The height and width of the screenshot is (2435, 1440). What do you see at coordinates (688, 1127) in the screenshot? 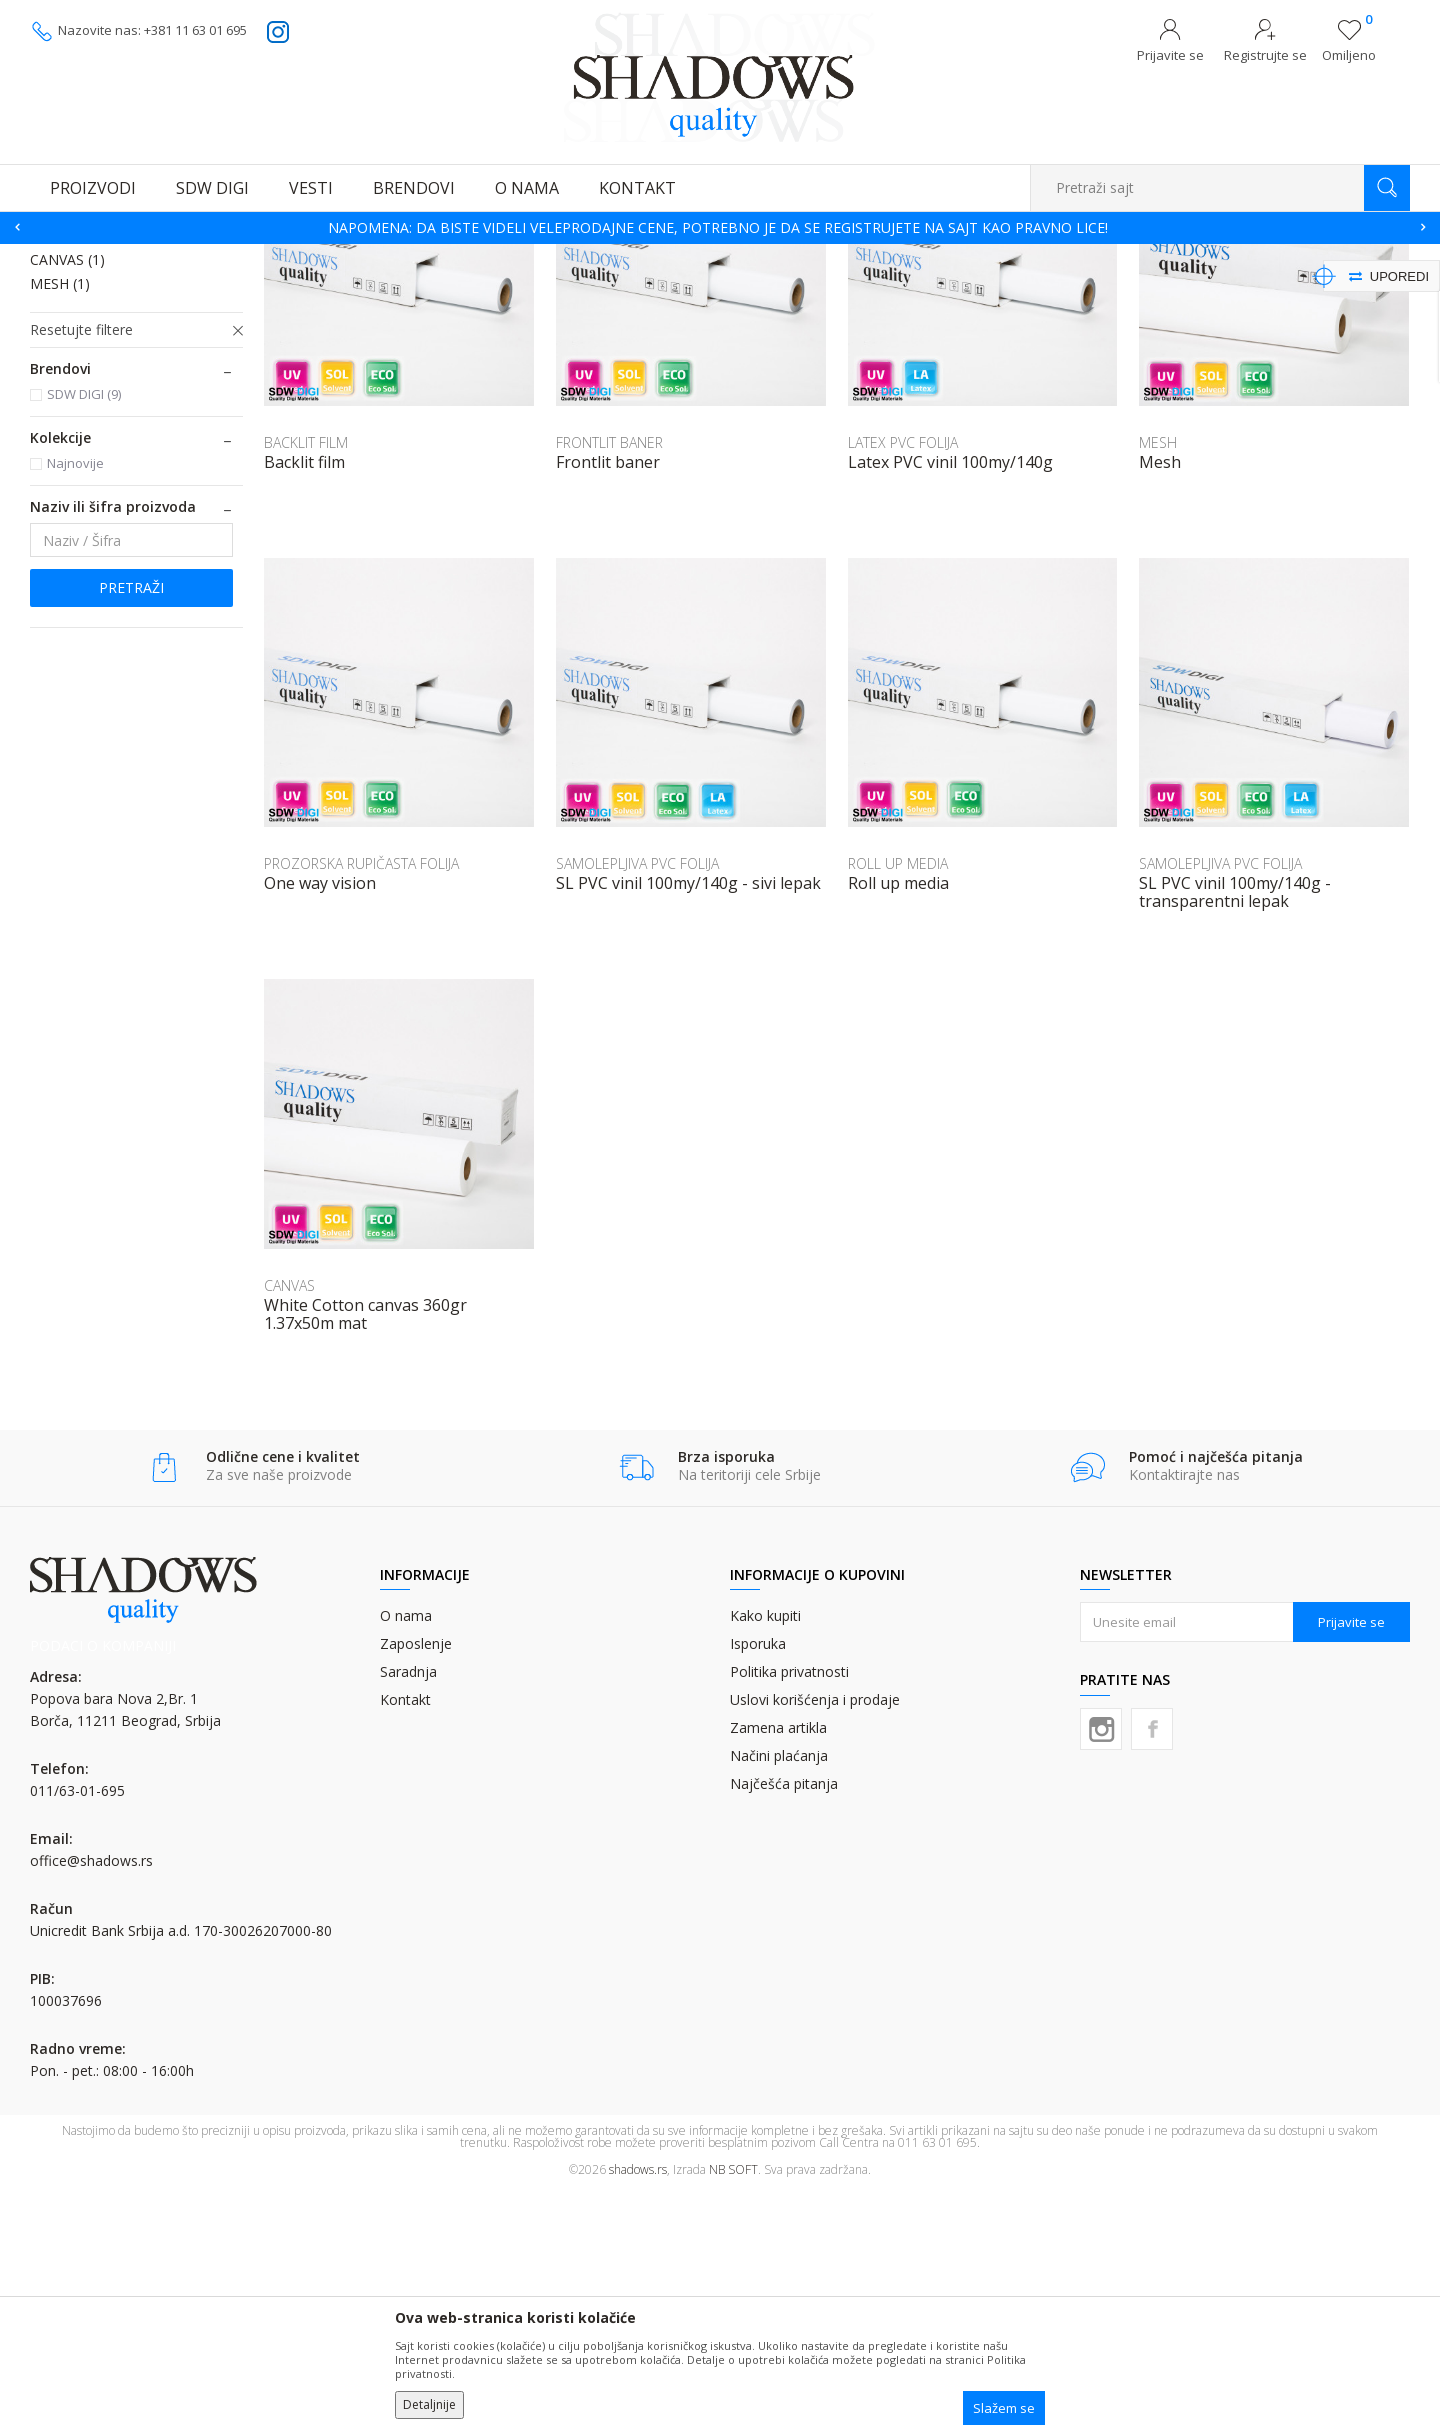
I see `SL PVC vinil 100my/140g - sivi lepak` at bounding box center [688, 1127].